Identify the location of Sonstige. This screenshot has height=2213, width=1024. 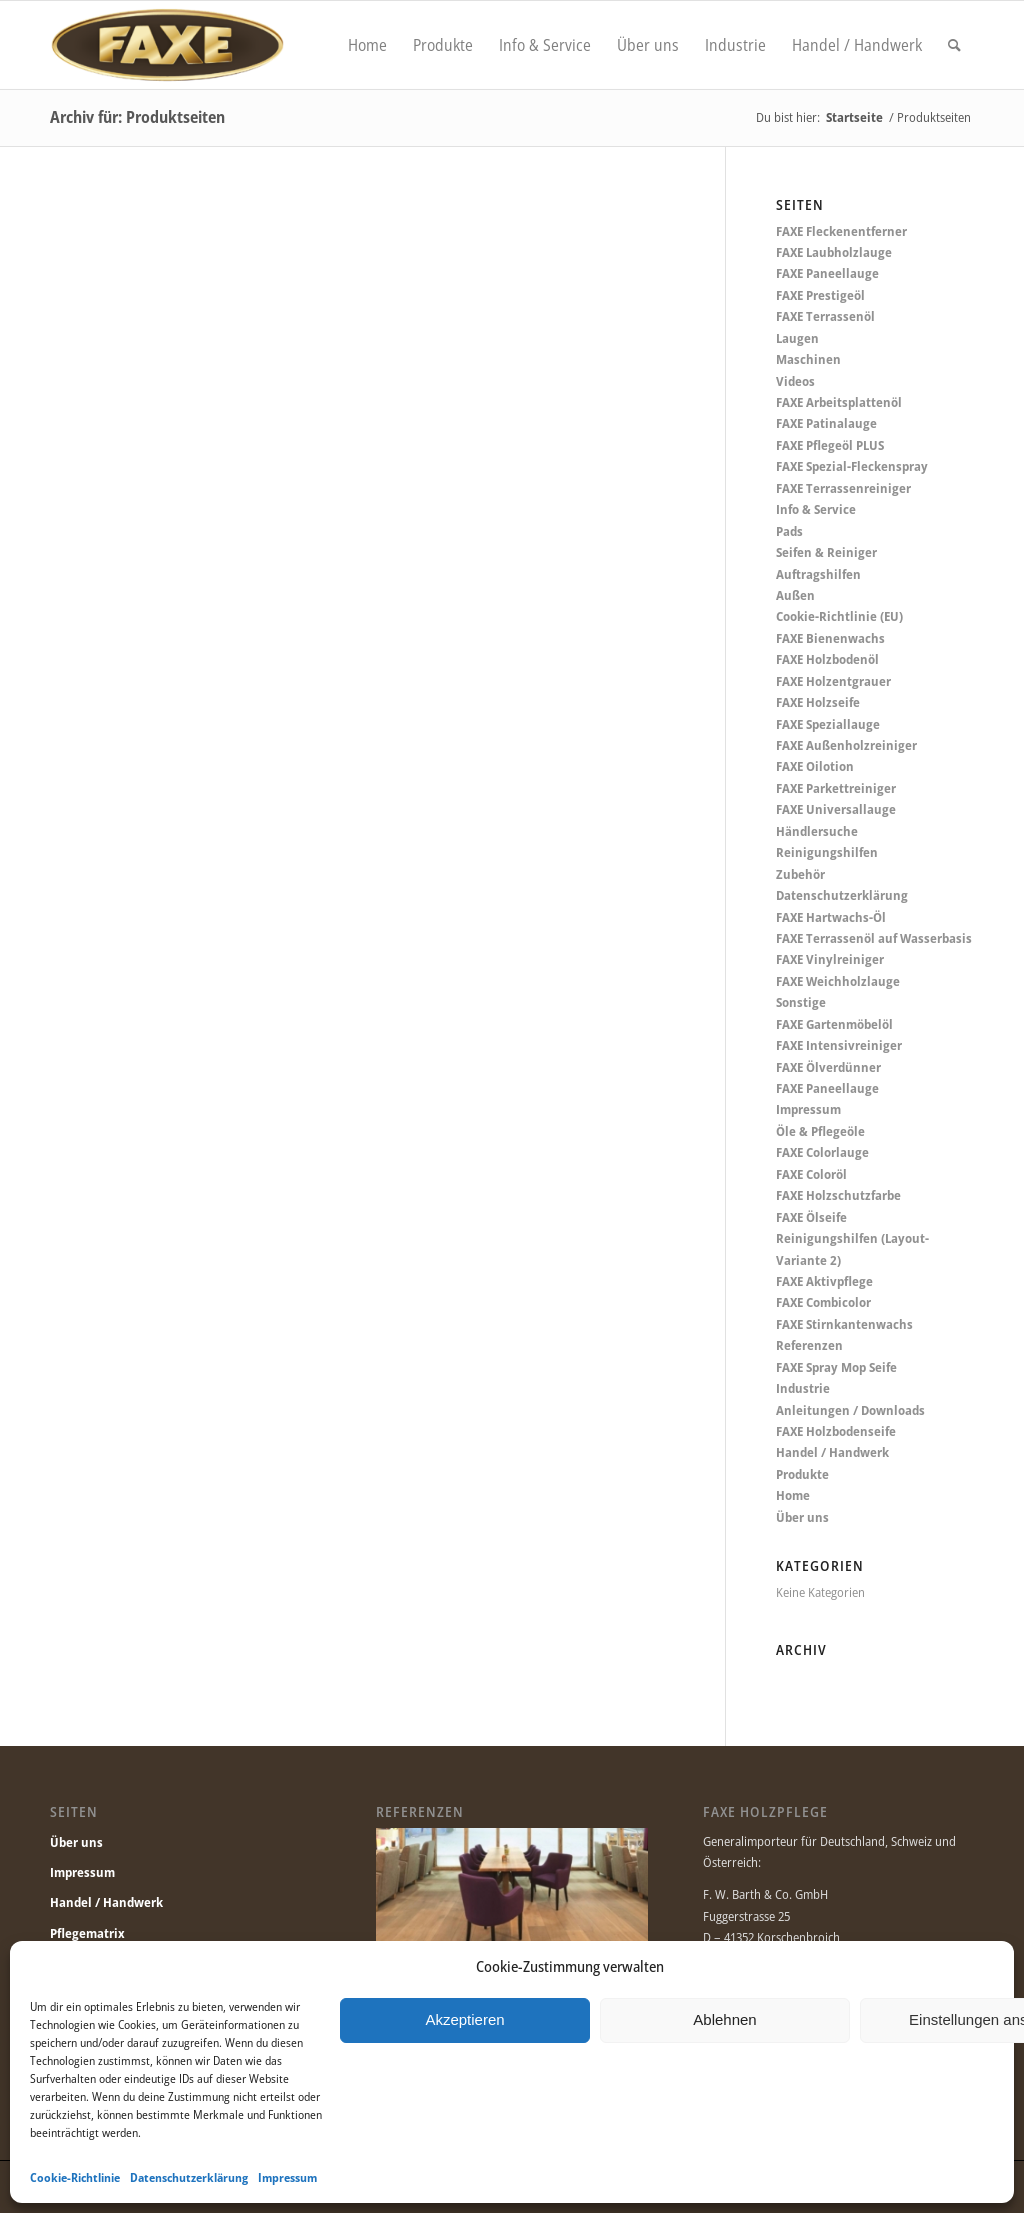
(801, 1002).